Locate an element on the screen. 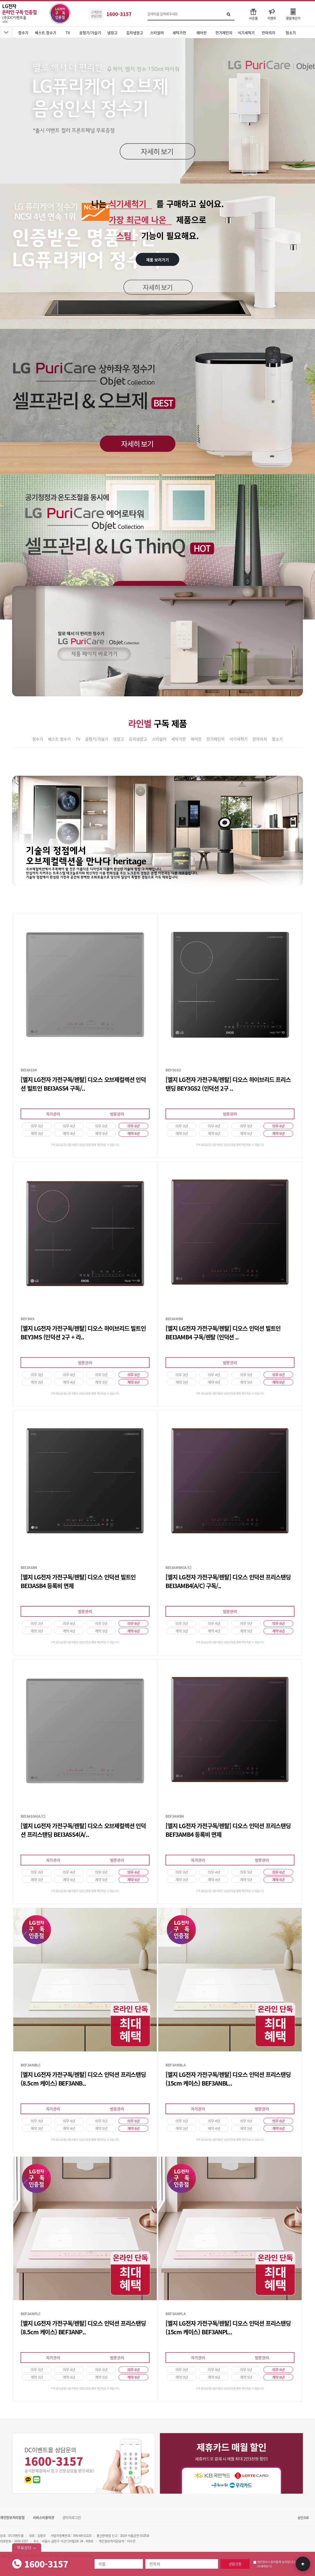 This screenshot has width=315, height=2576. 사은품 is located at coordinates (253, 14).